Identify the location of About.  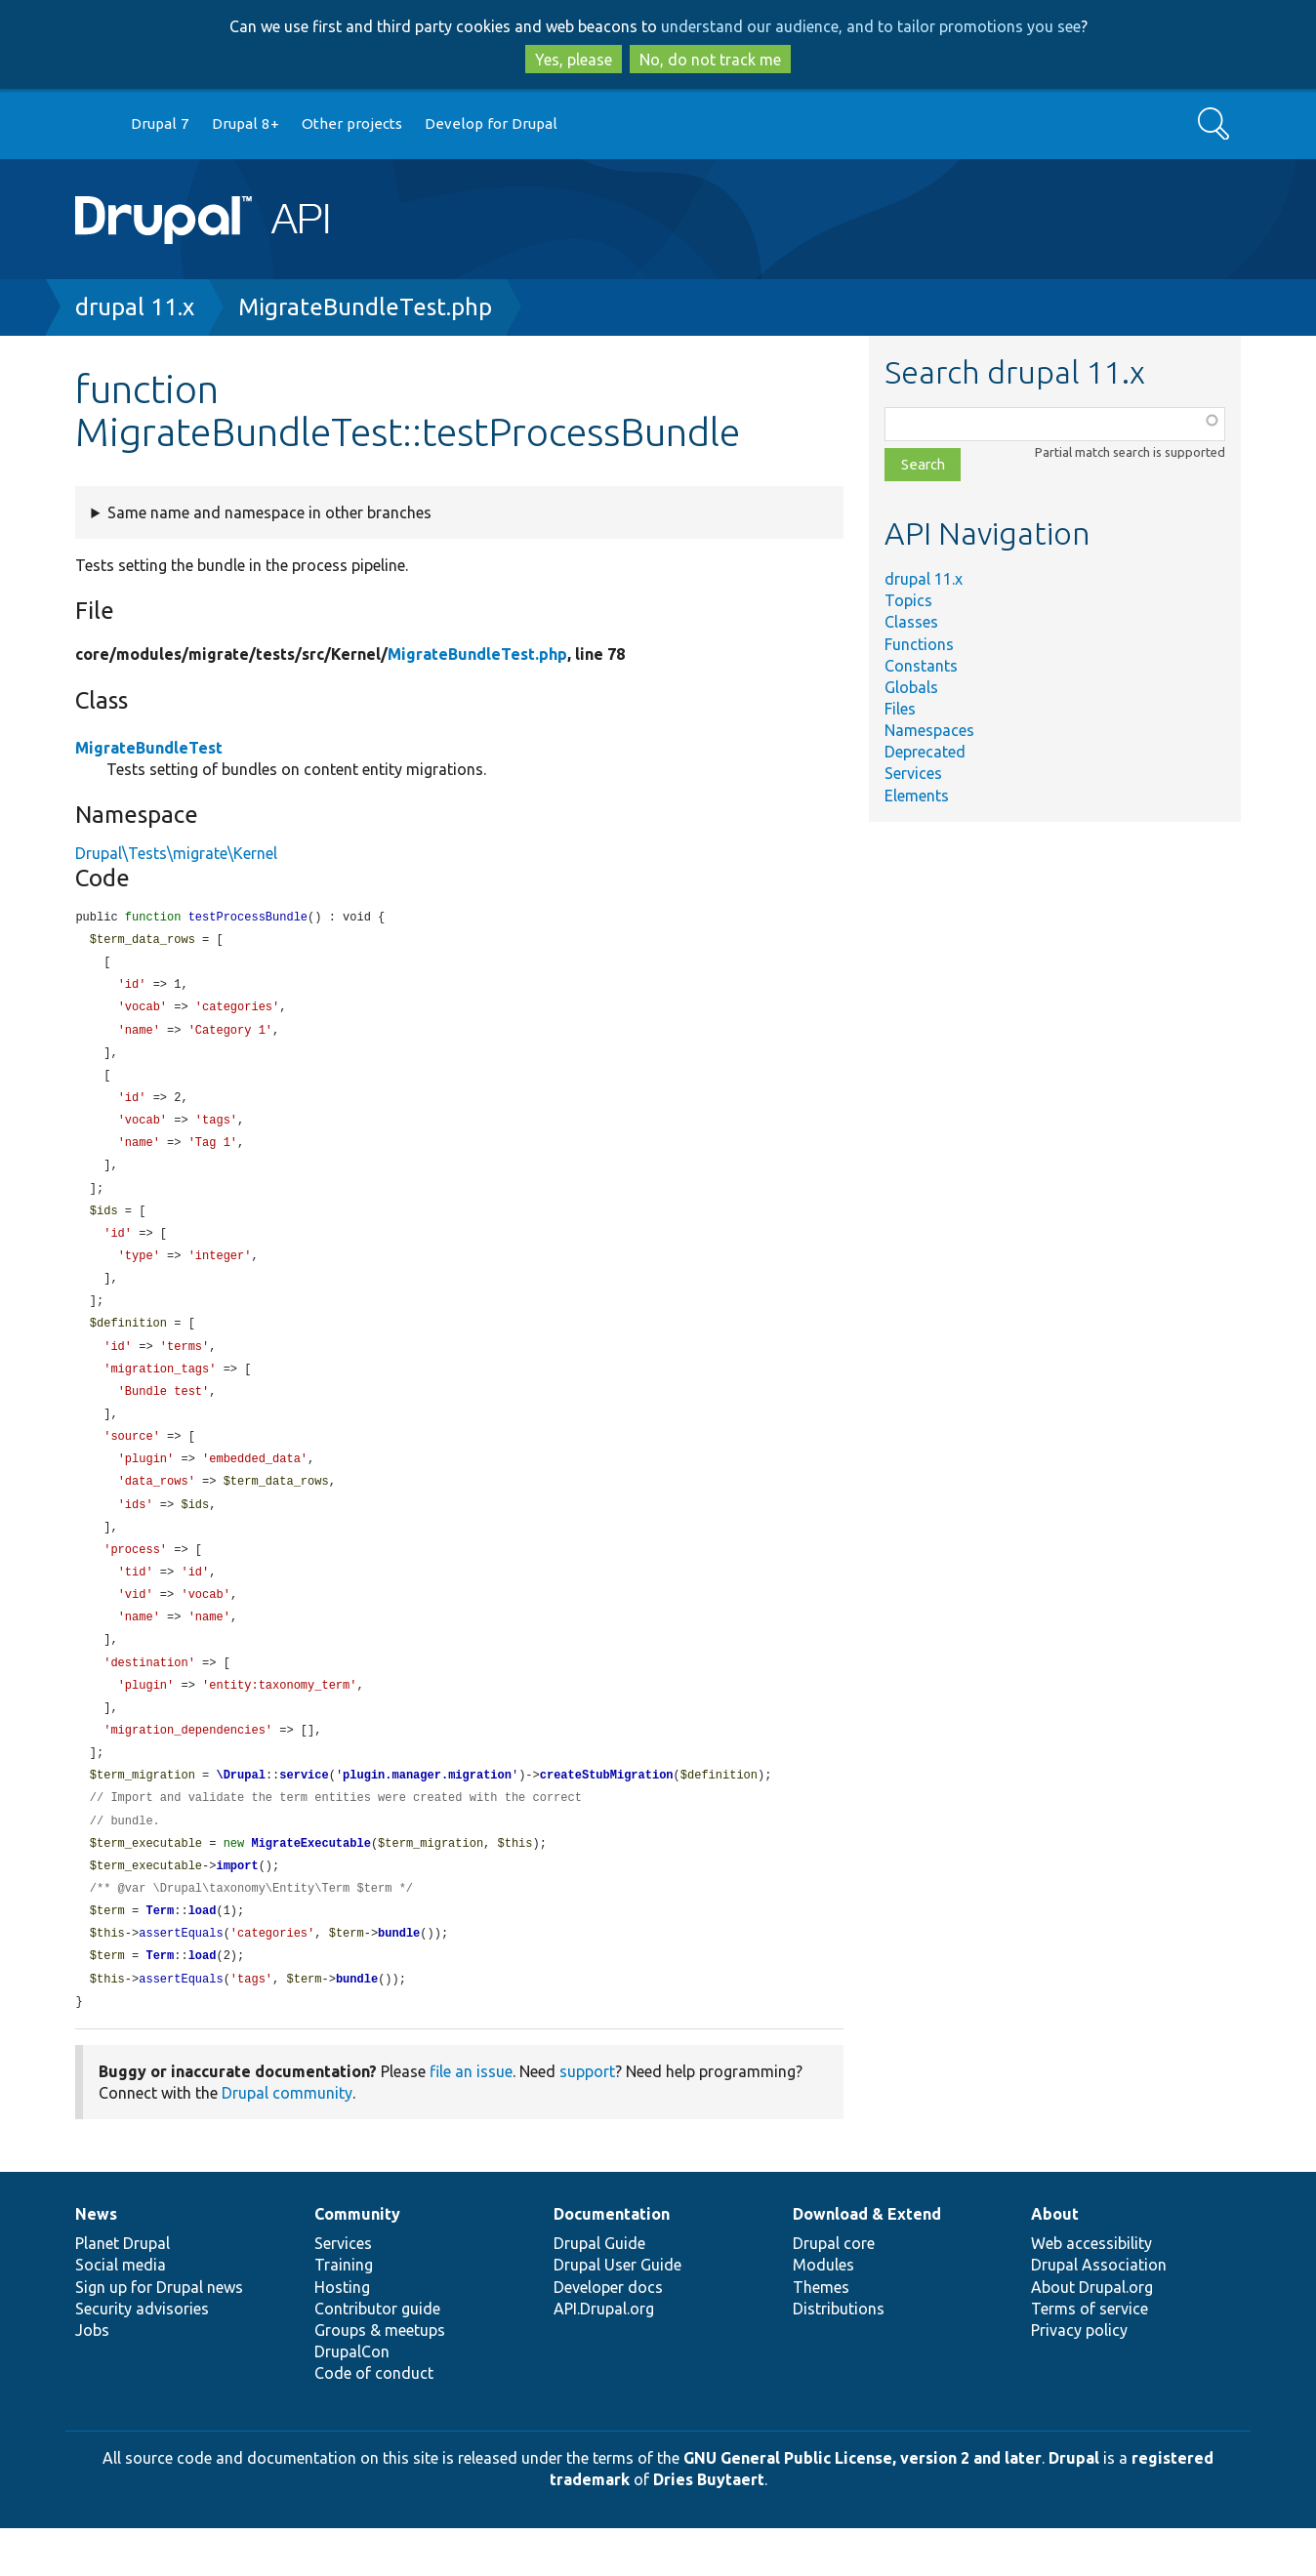
(1055, 2261).